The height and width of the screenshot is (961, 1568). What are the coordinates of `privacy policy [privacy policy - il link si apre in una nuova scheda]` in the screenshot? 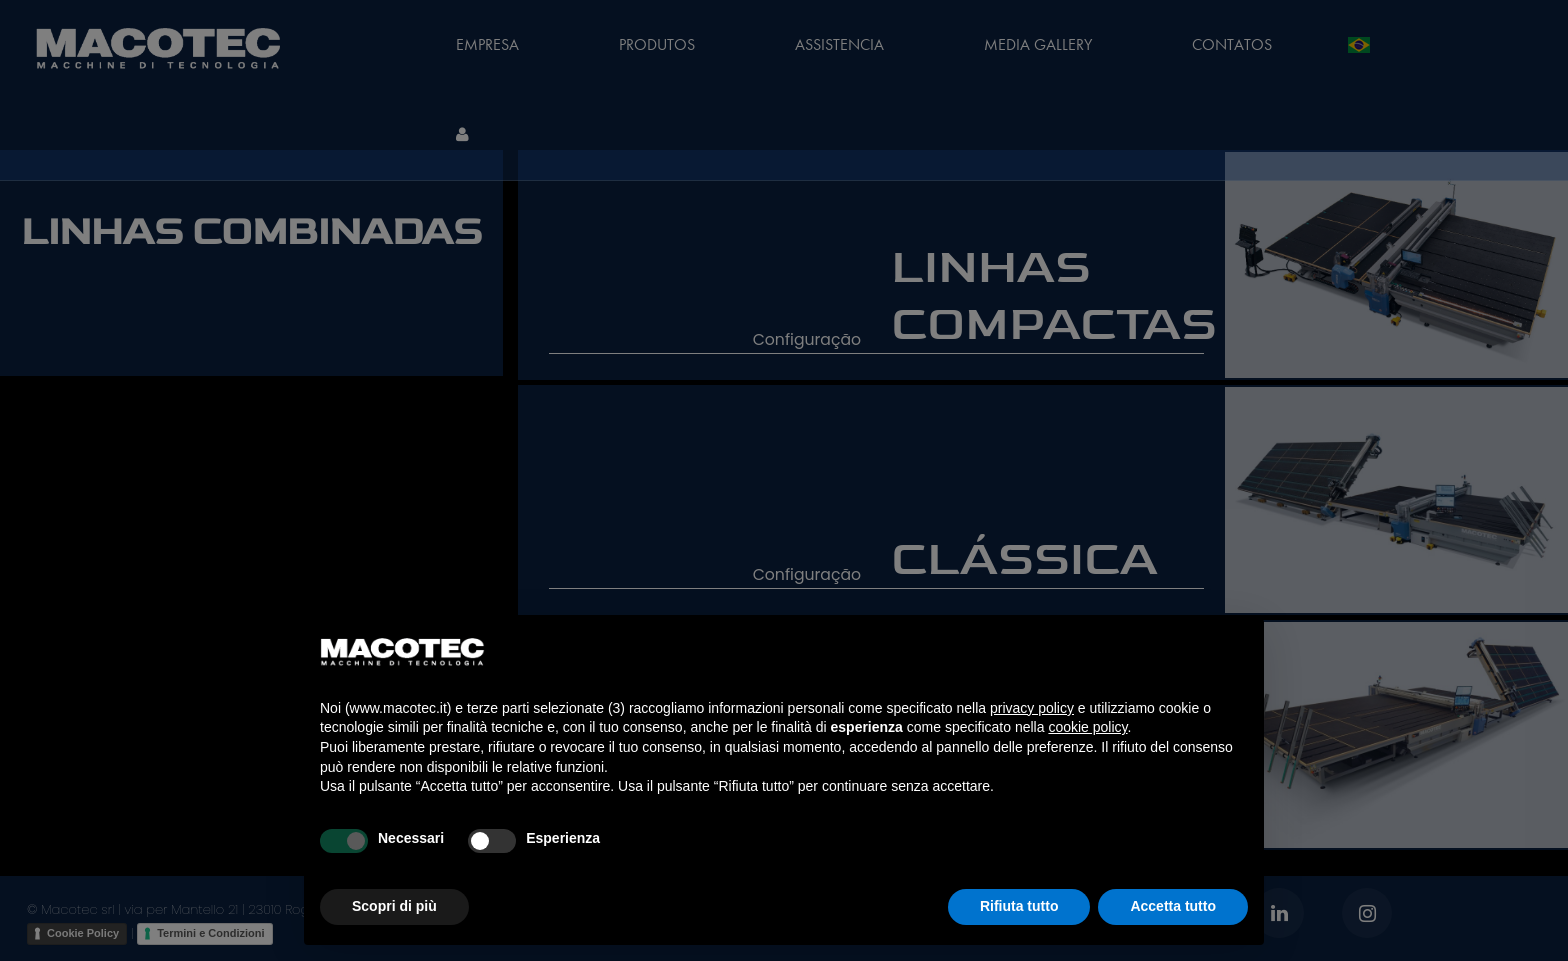 It's located at (1032, 708).